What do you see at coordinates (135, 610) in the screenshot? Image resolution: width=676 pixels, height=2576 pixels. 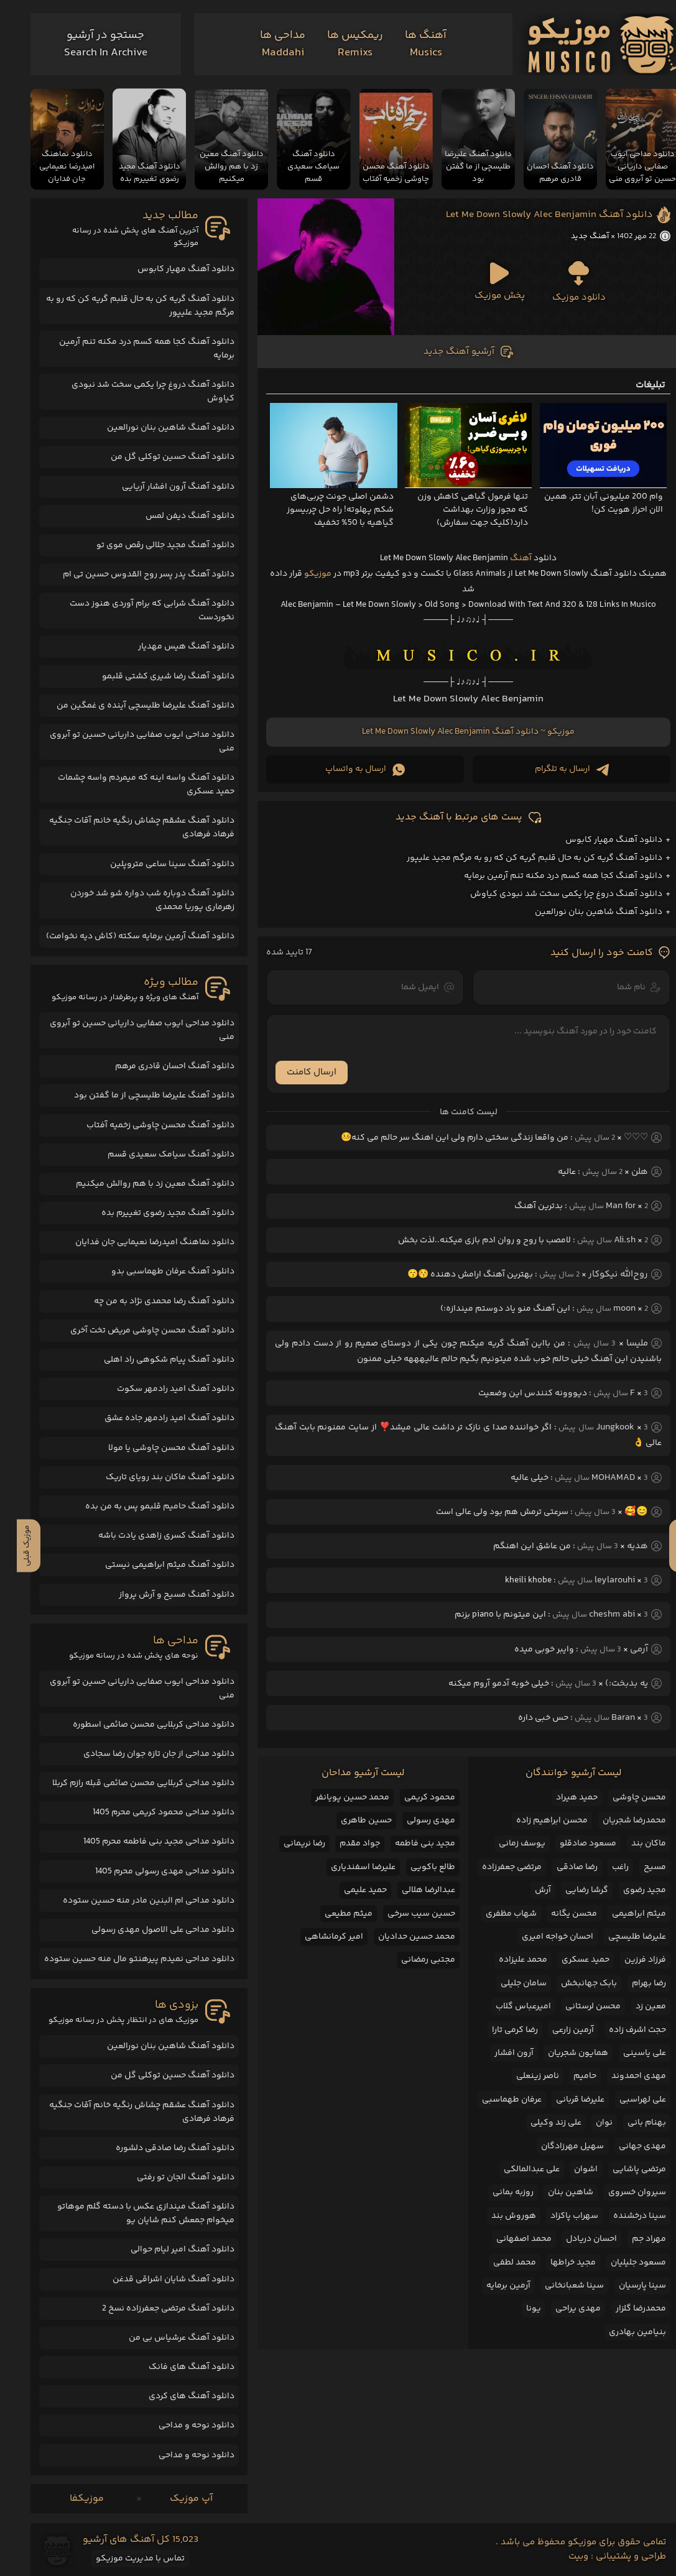 I see `دانلود آهنگ شرابی که برام آوردی هنوز دست نخوردست` at bounding box center [135, 610].